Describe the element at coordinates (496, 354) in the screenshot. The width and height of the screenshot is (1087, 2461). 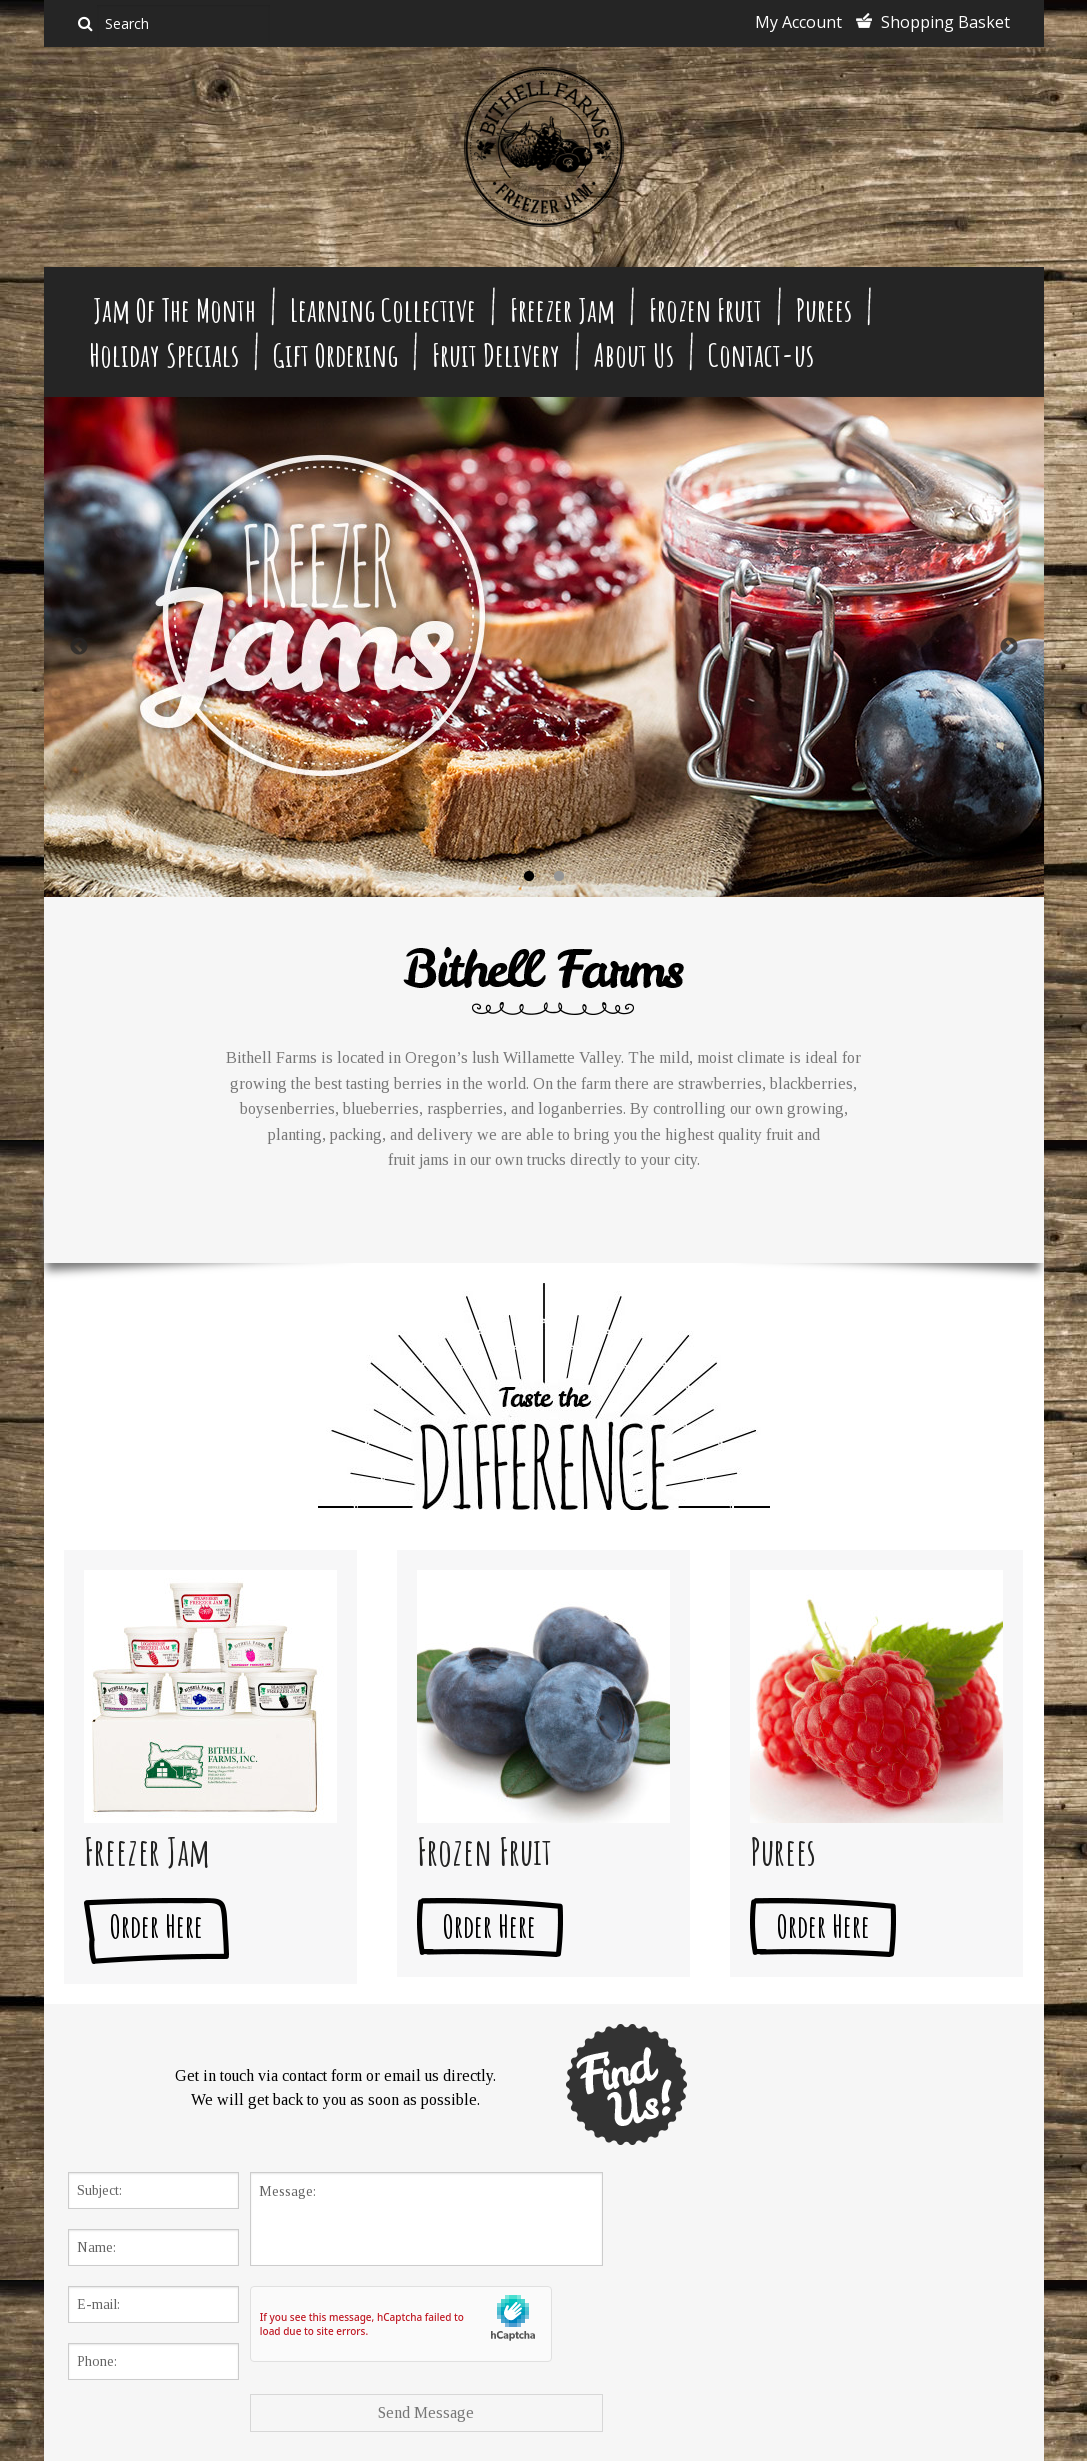
I see `Fruit Delivery` at that location.